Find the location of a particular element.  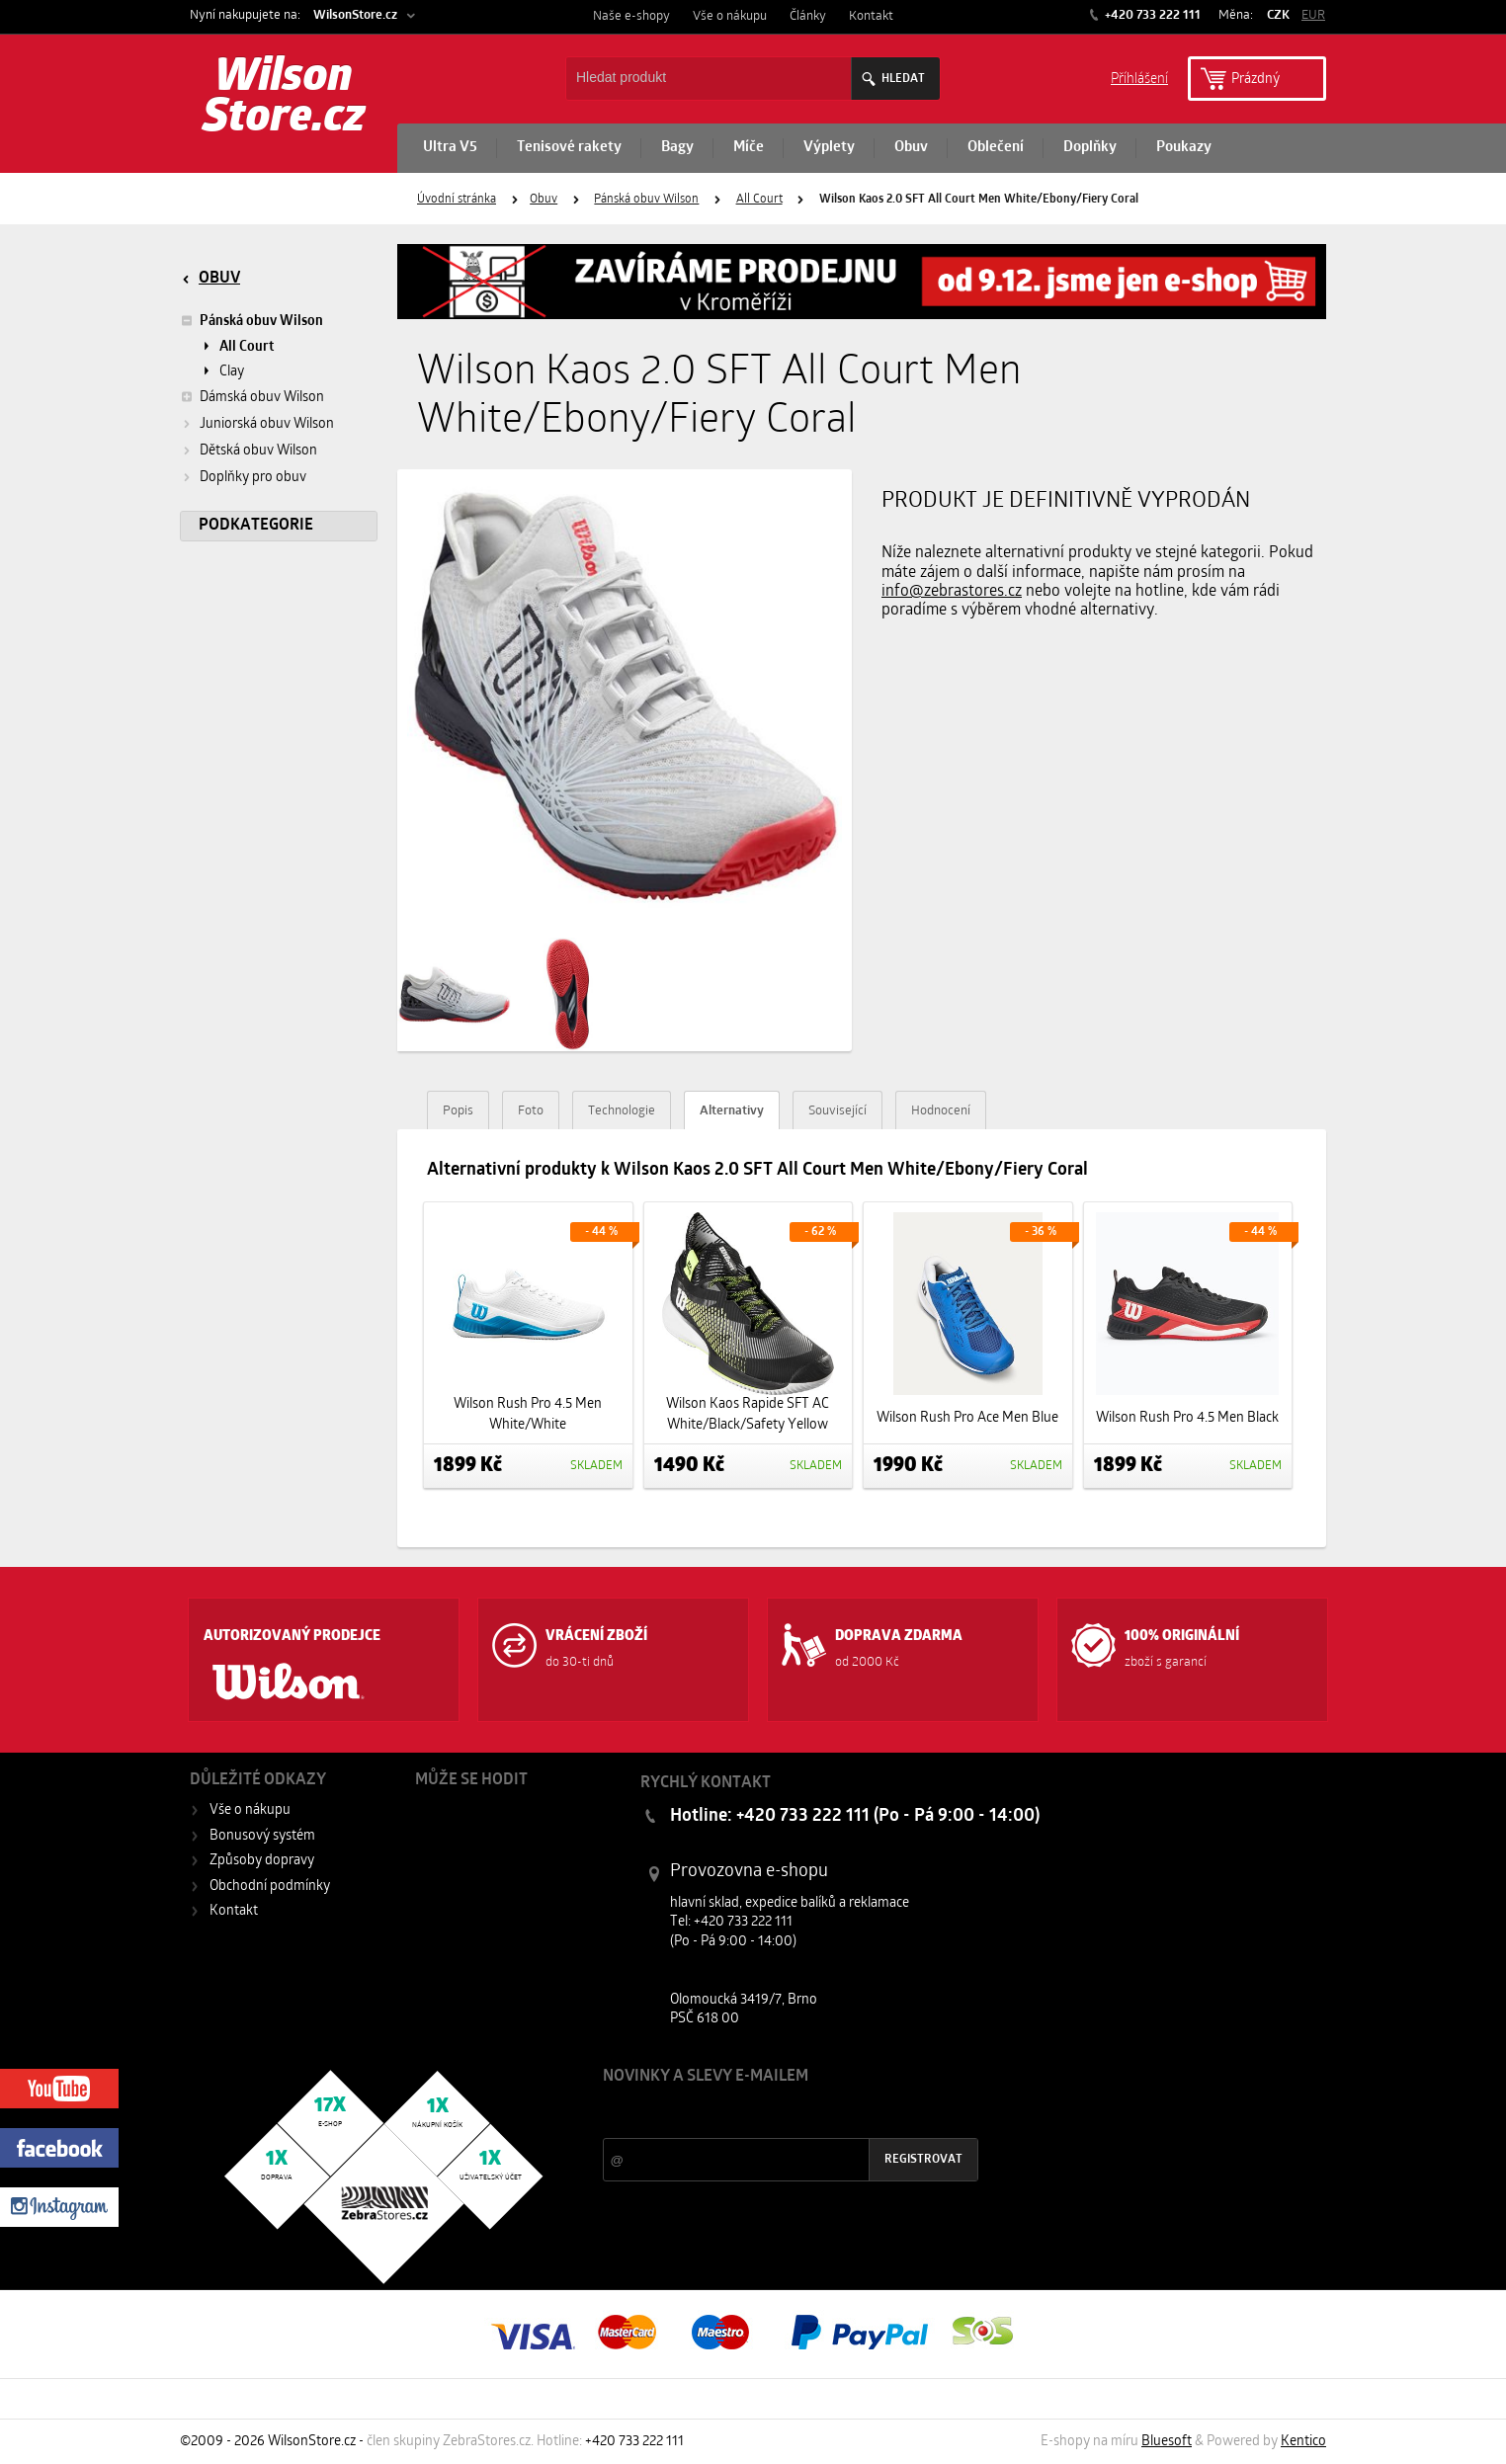

Juniorská obuv Wilson is located at coordinates (267, 424).